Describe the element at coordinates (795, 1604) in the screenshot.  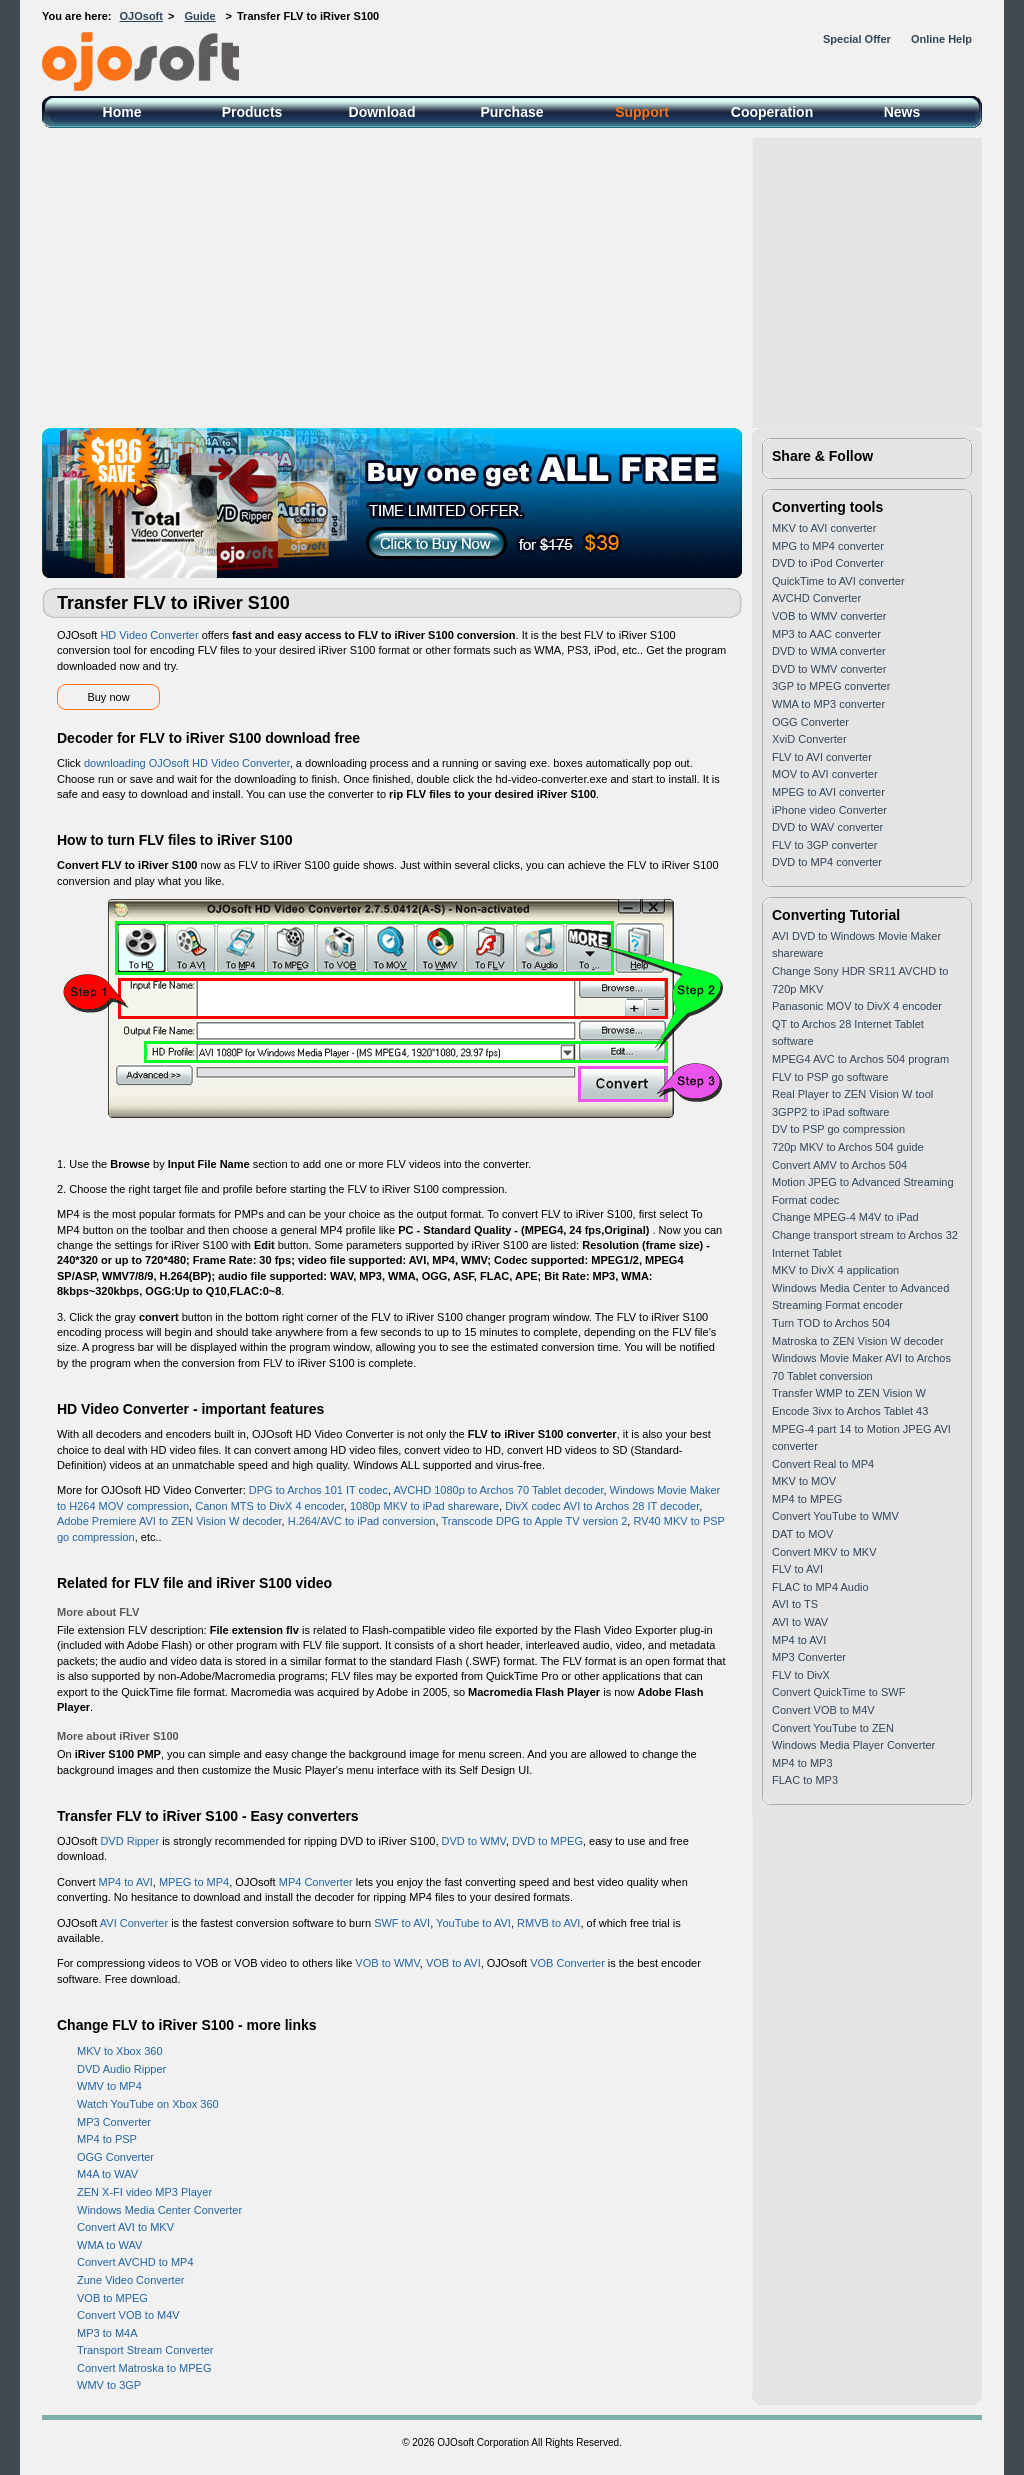
I see `AVI to TS` at that location.